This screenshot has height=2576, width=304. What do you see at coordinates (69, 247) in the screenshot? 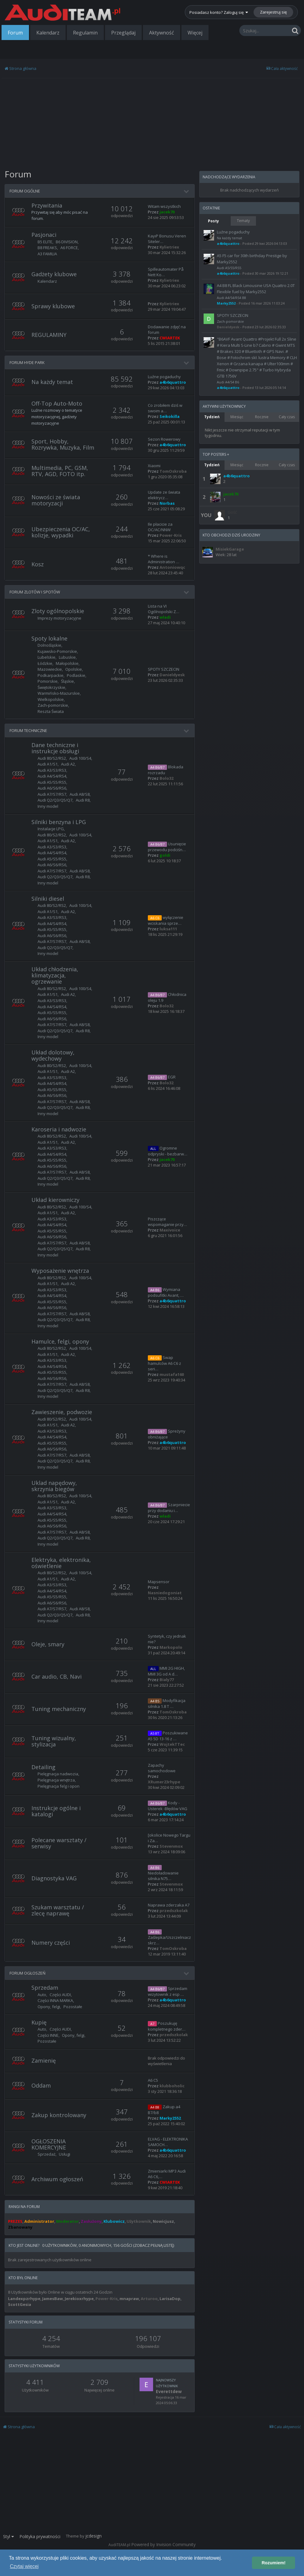
I see `A6 FORCE` at bounding box center [69, 247].